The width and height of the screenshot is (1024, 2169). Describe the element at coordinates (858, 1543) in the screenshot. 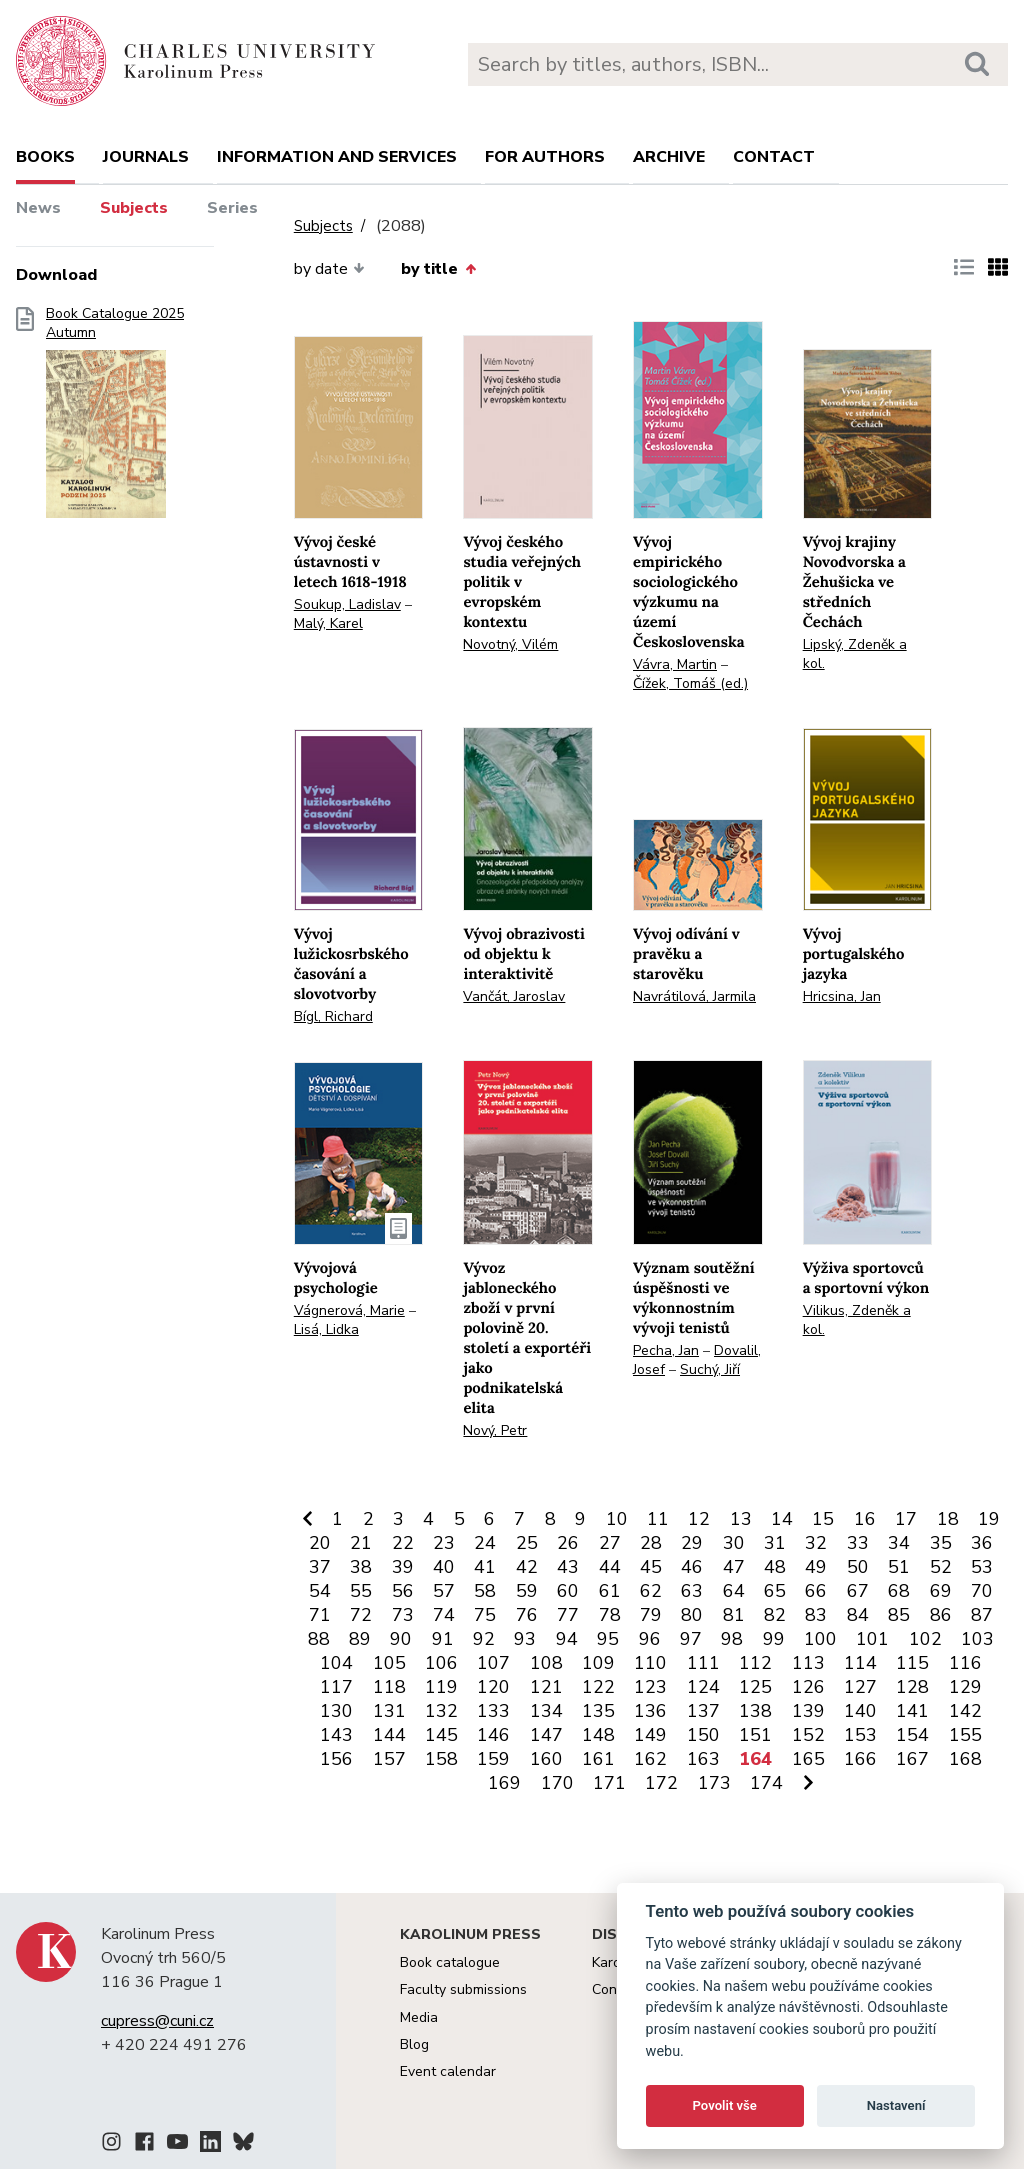

I see `33` at that location.